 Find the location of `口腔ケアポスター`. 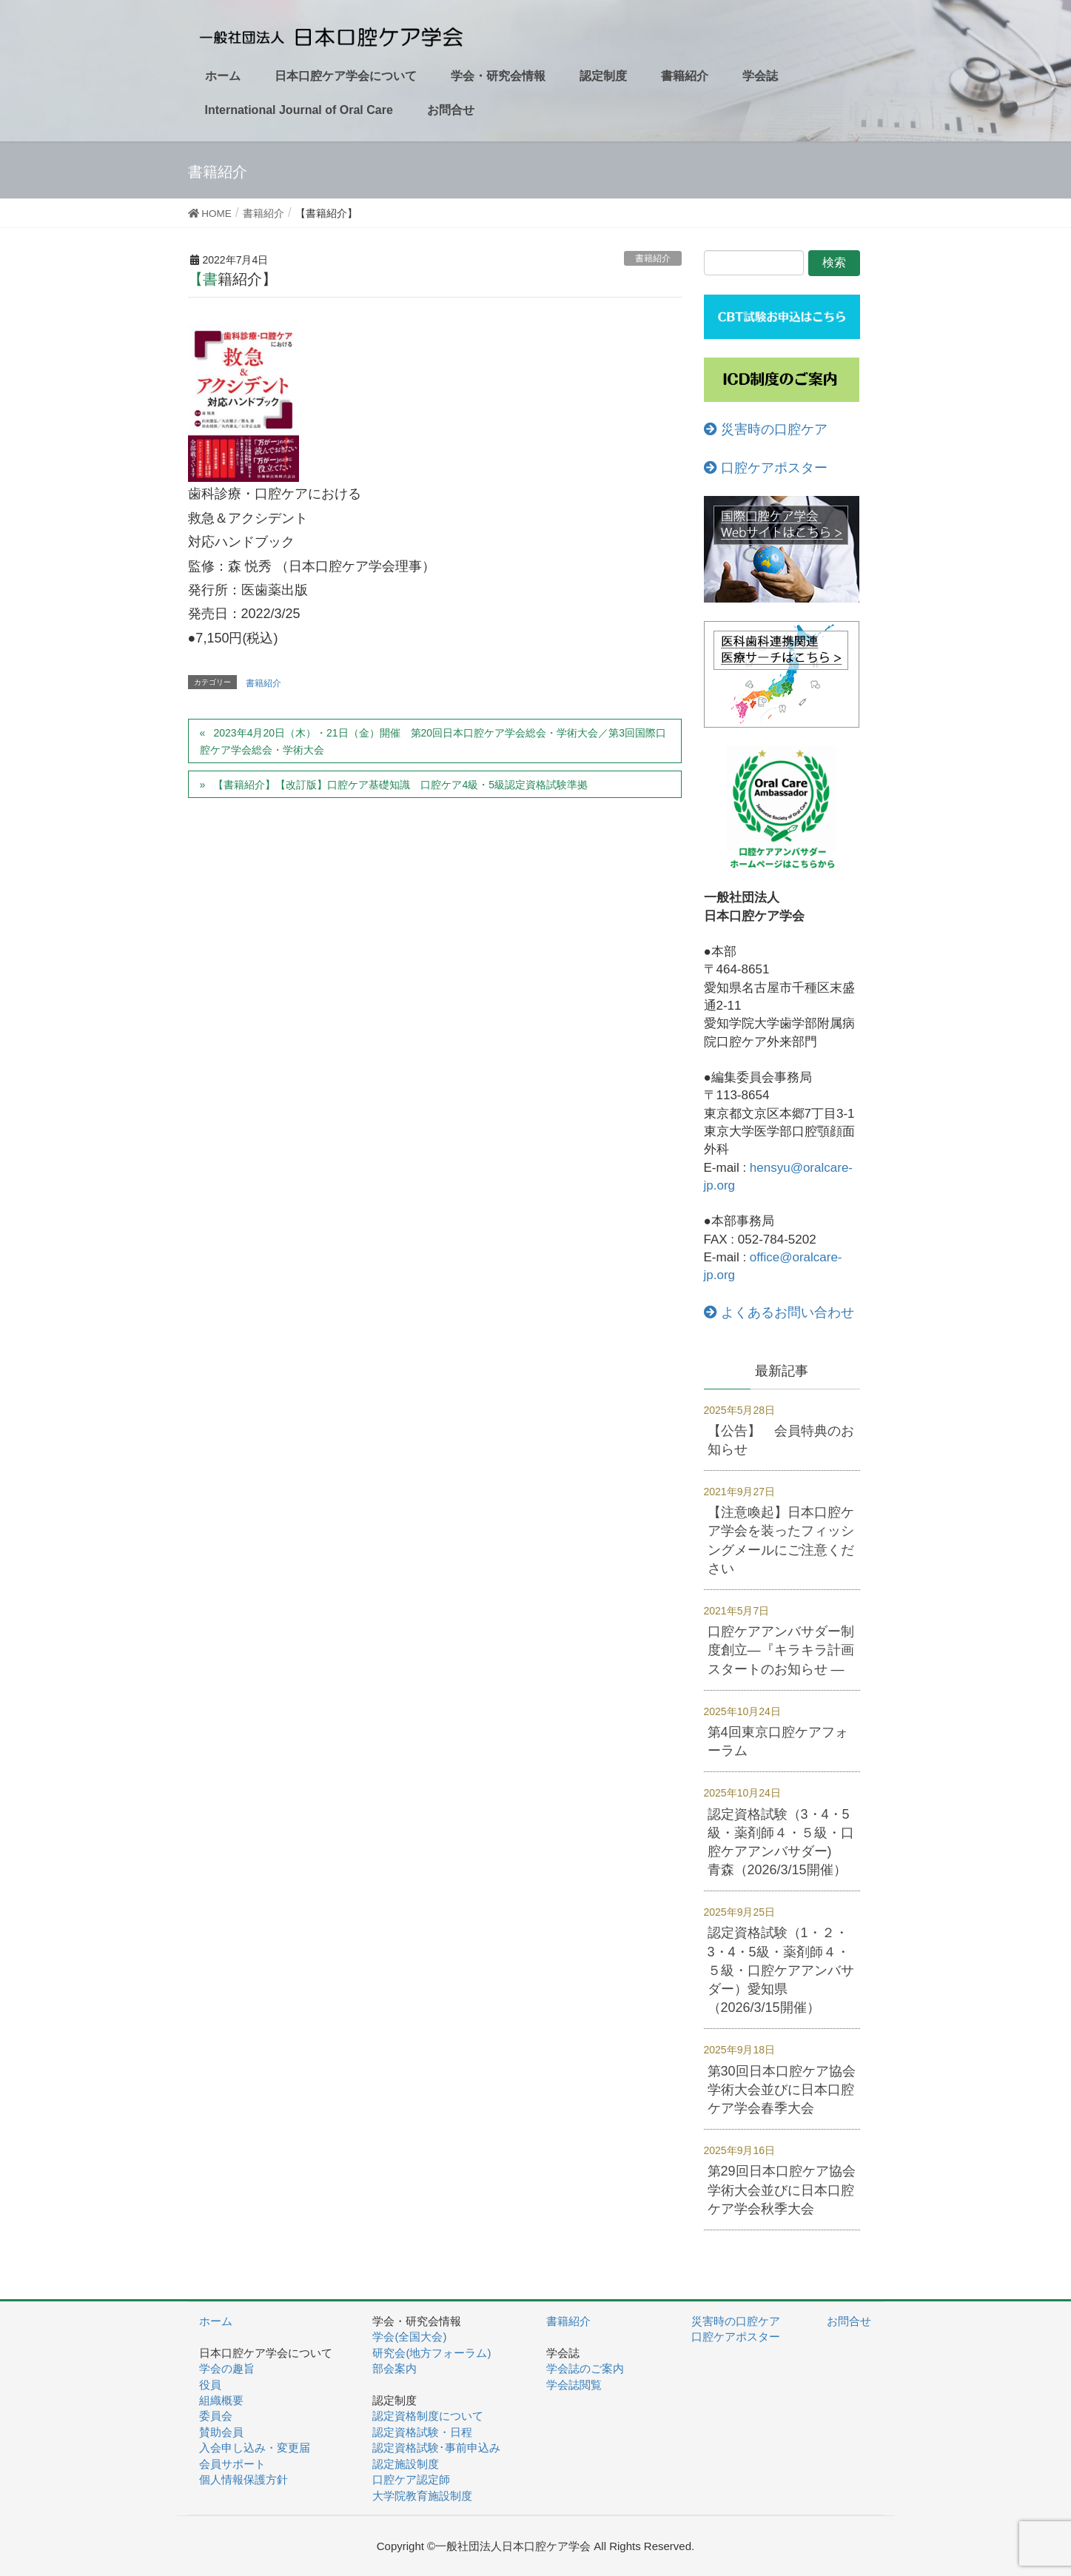

口腔ケアポスター is located at coordinates (765, 467).